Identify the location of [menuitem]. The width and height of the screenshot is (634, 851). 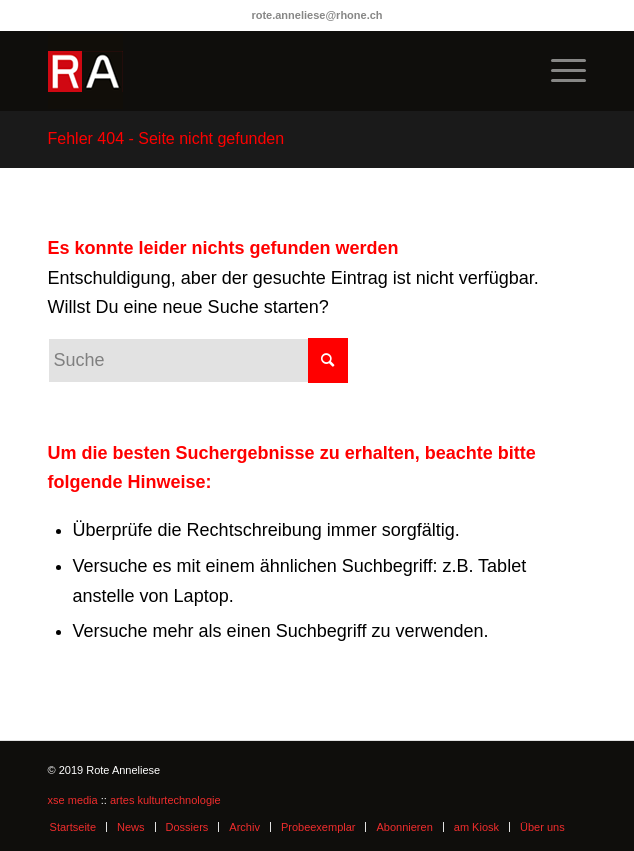
(558, 71).